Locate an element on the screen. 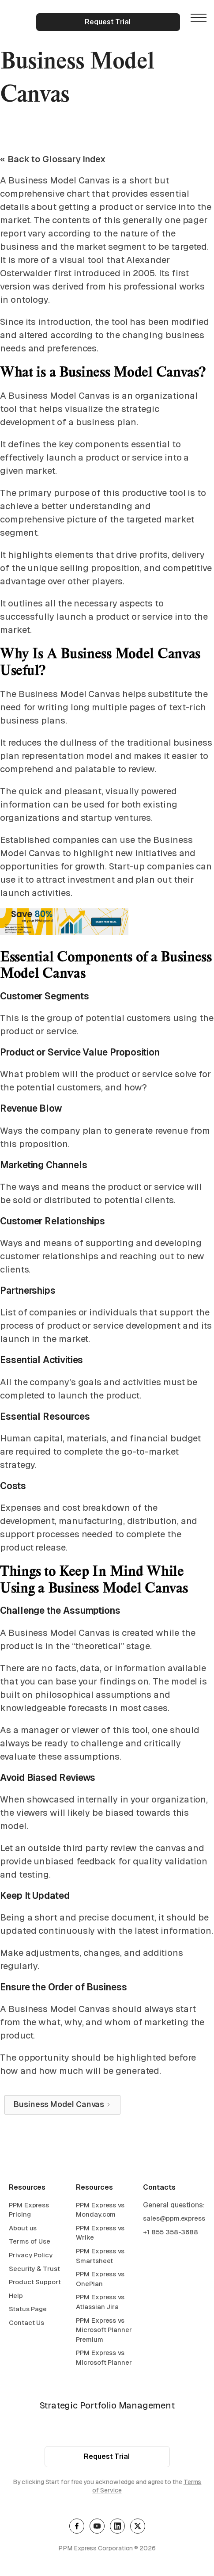 The image size is (214, 2576). About us is located at coordinates (23, 2229).